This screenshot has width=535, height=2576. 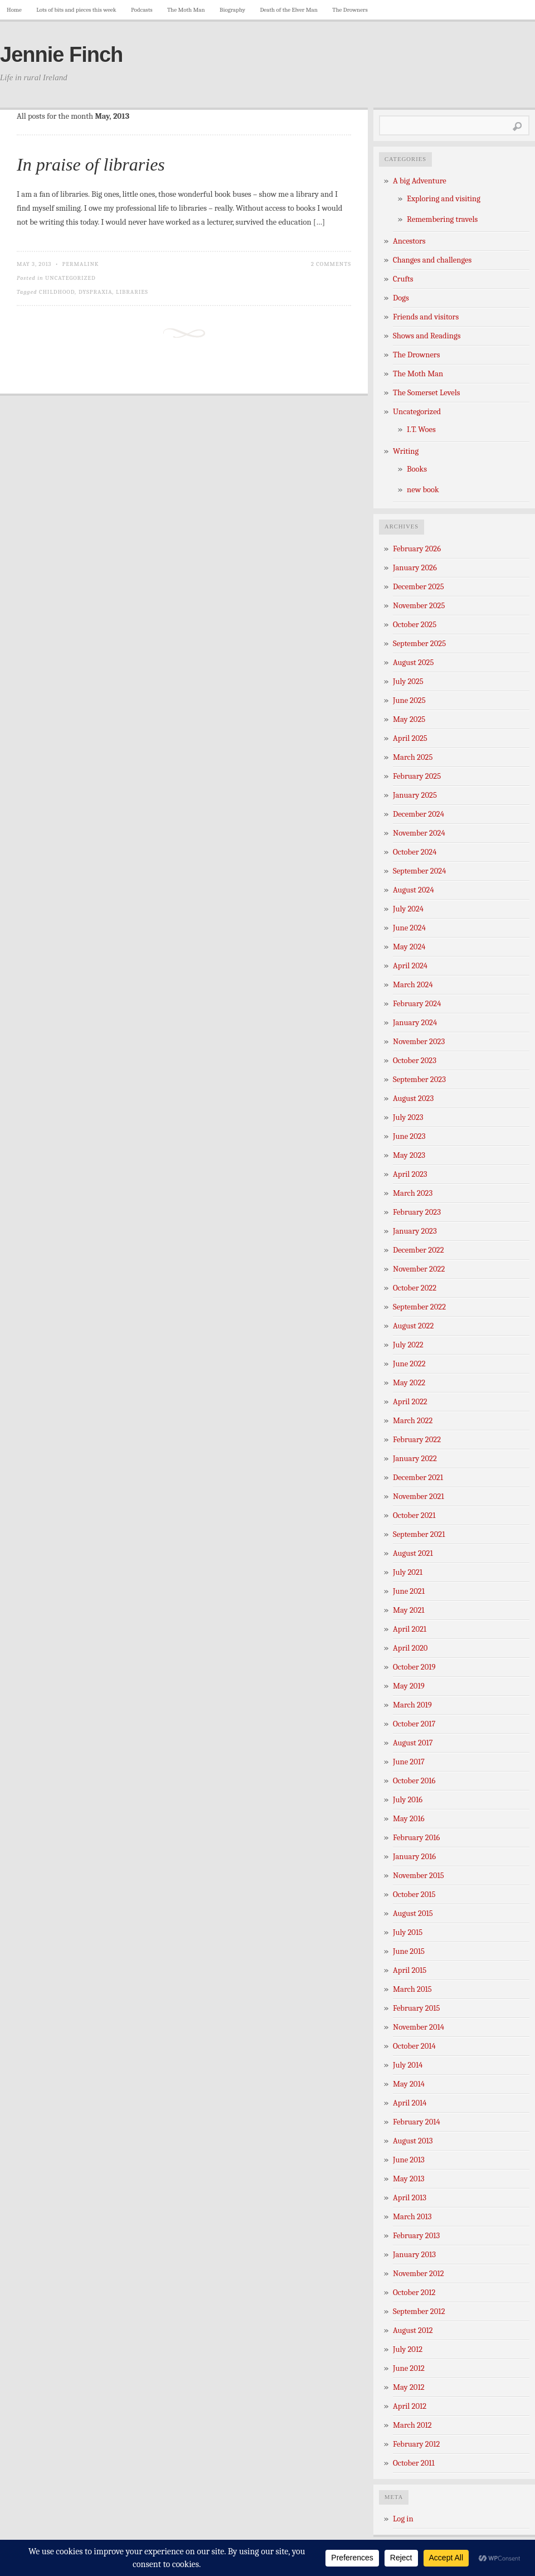 What do you see at coordinates (414, 1856) in the screenshot?
I see `January 2016` at bounding box center [414, 1856].